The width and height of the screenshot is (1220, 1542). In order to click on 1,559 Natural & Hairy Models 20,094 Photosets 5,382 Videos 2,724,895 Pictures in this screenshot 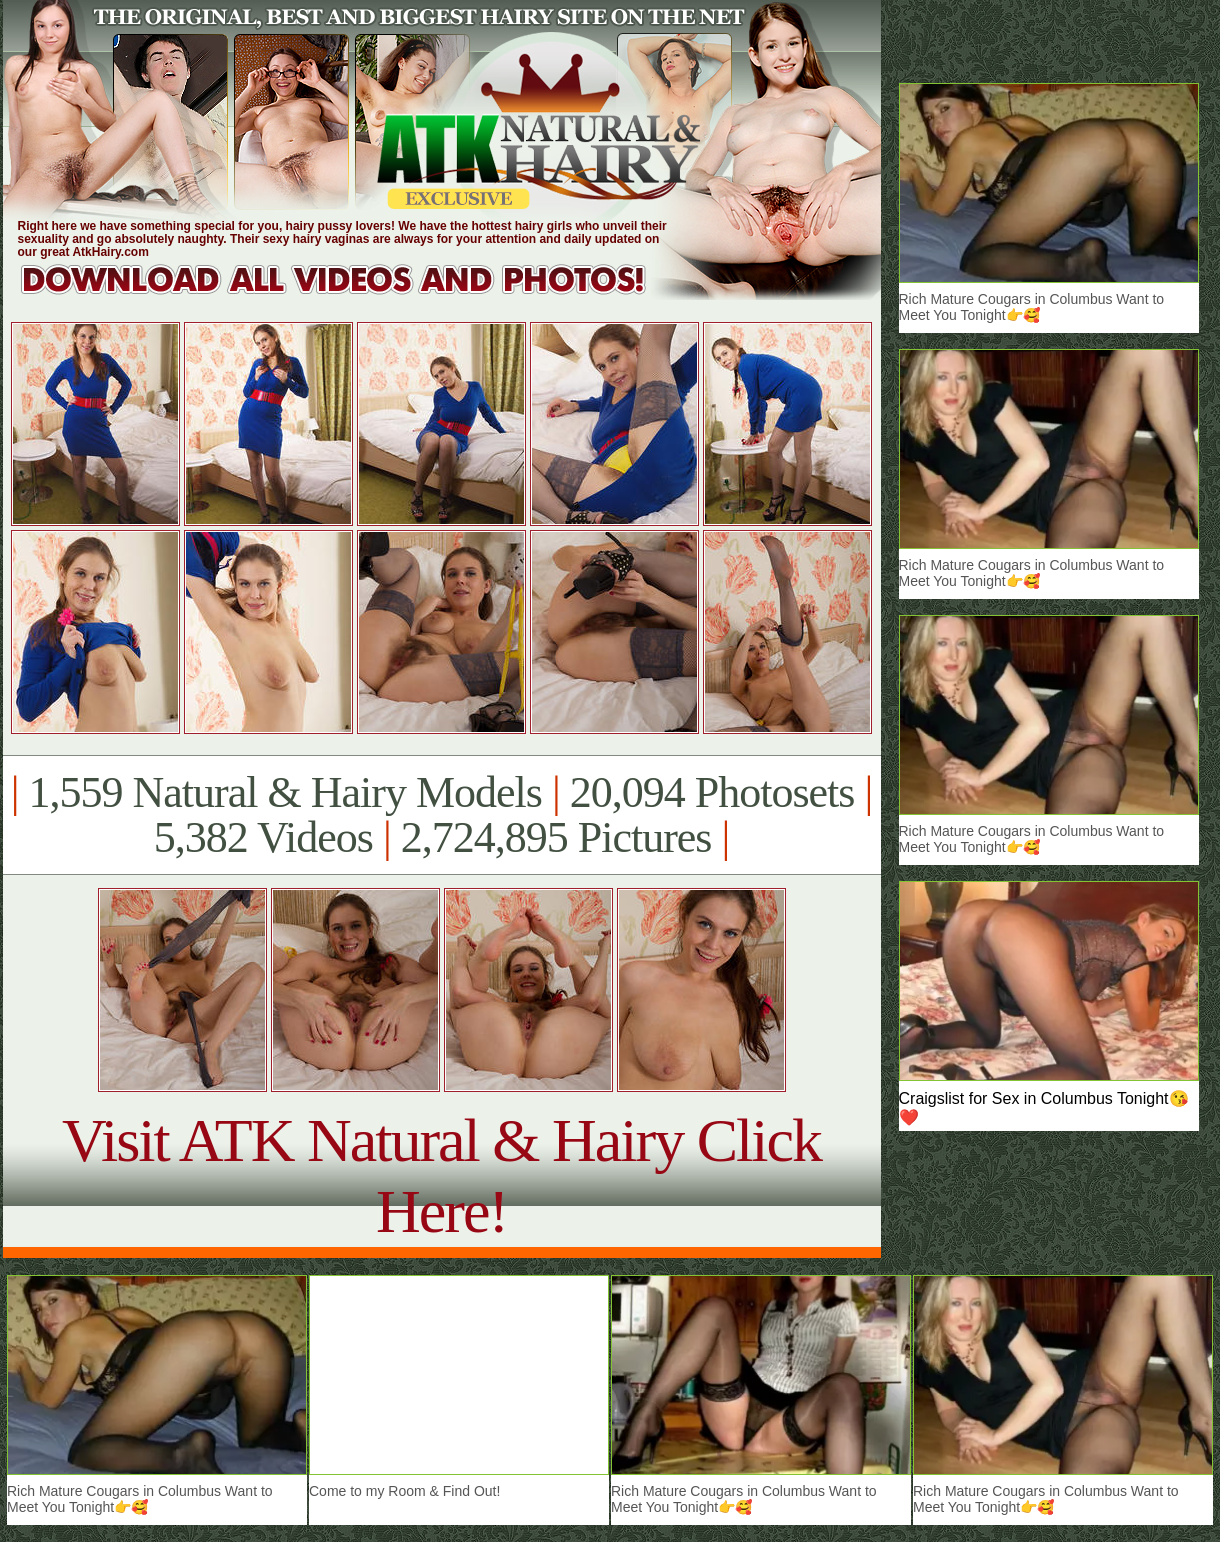, I will do `click(441, 815)`.